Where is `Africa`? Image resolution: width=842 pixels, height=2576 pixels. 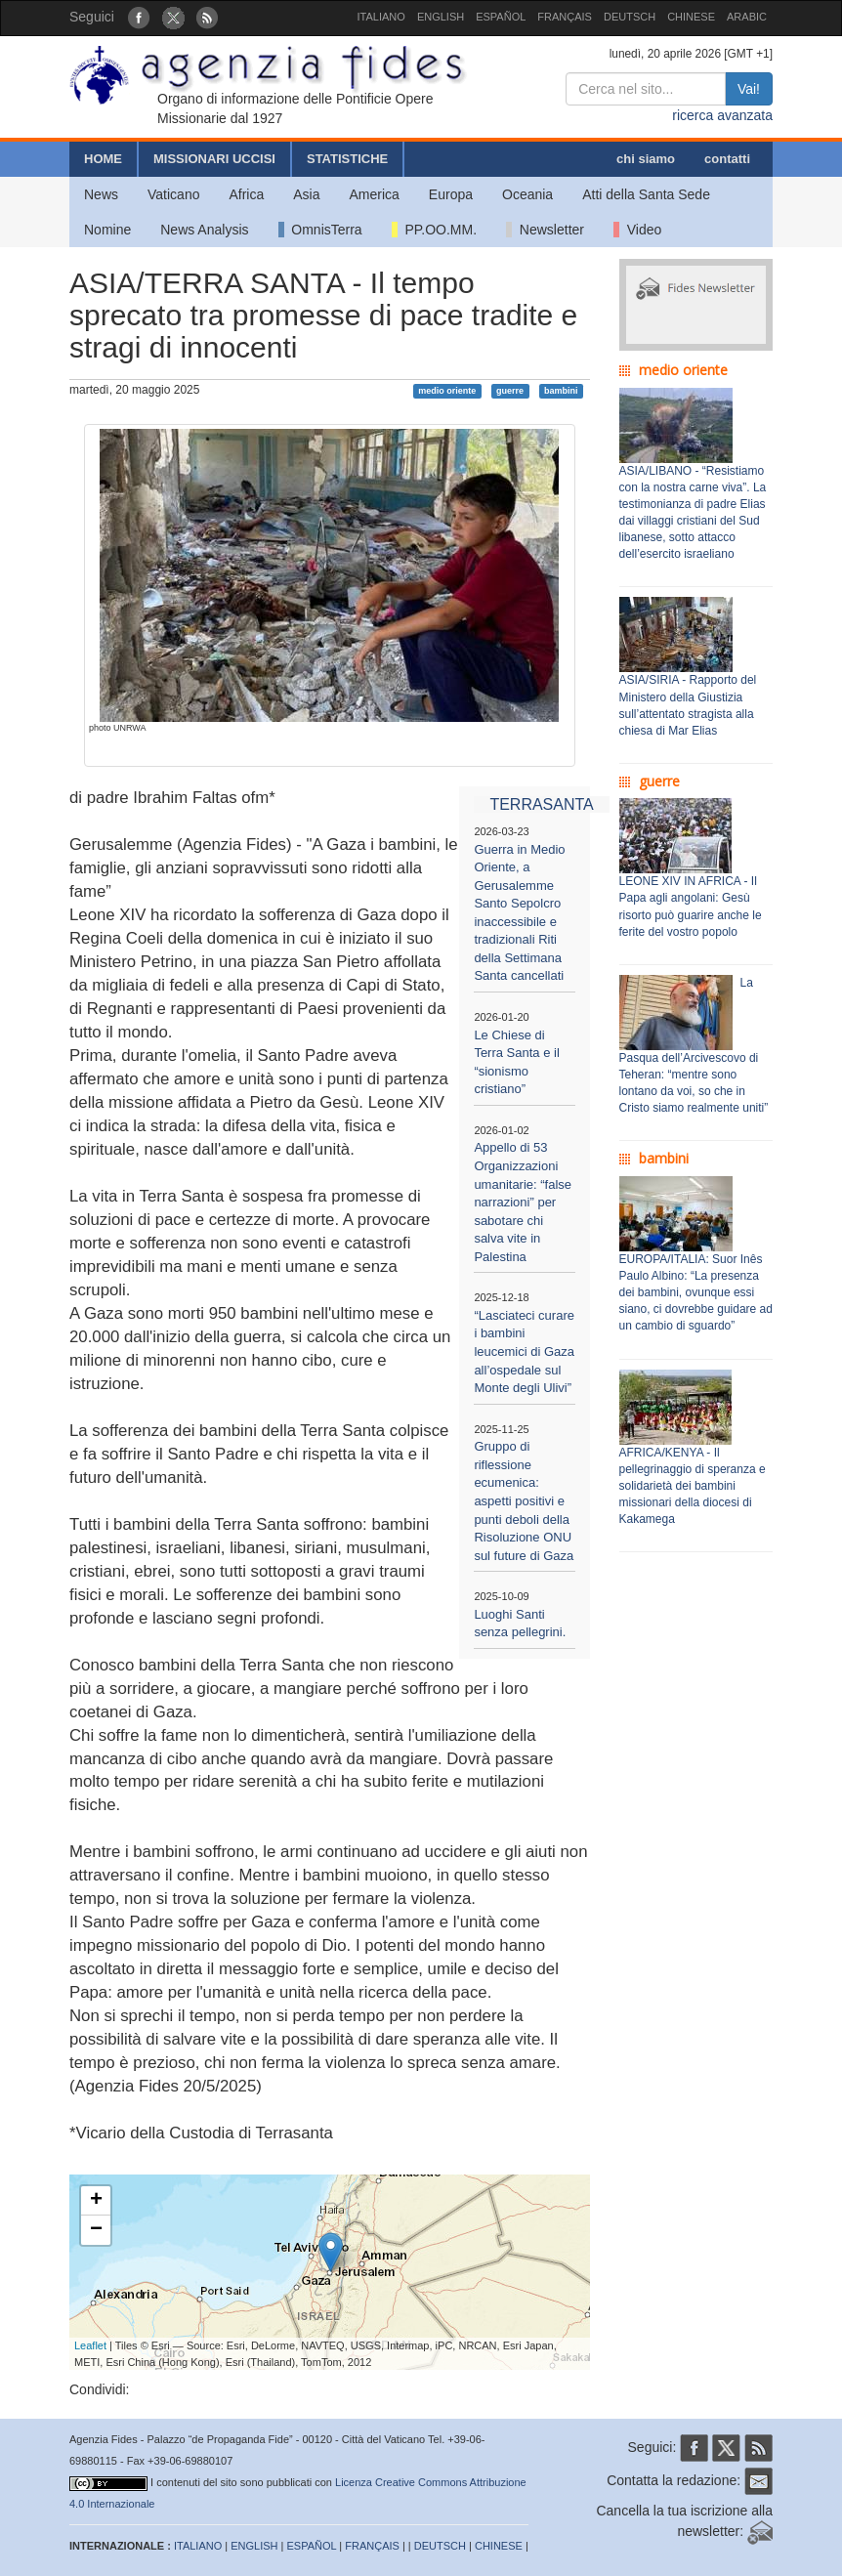 Africa is located at coordinates (246, 194).